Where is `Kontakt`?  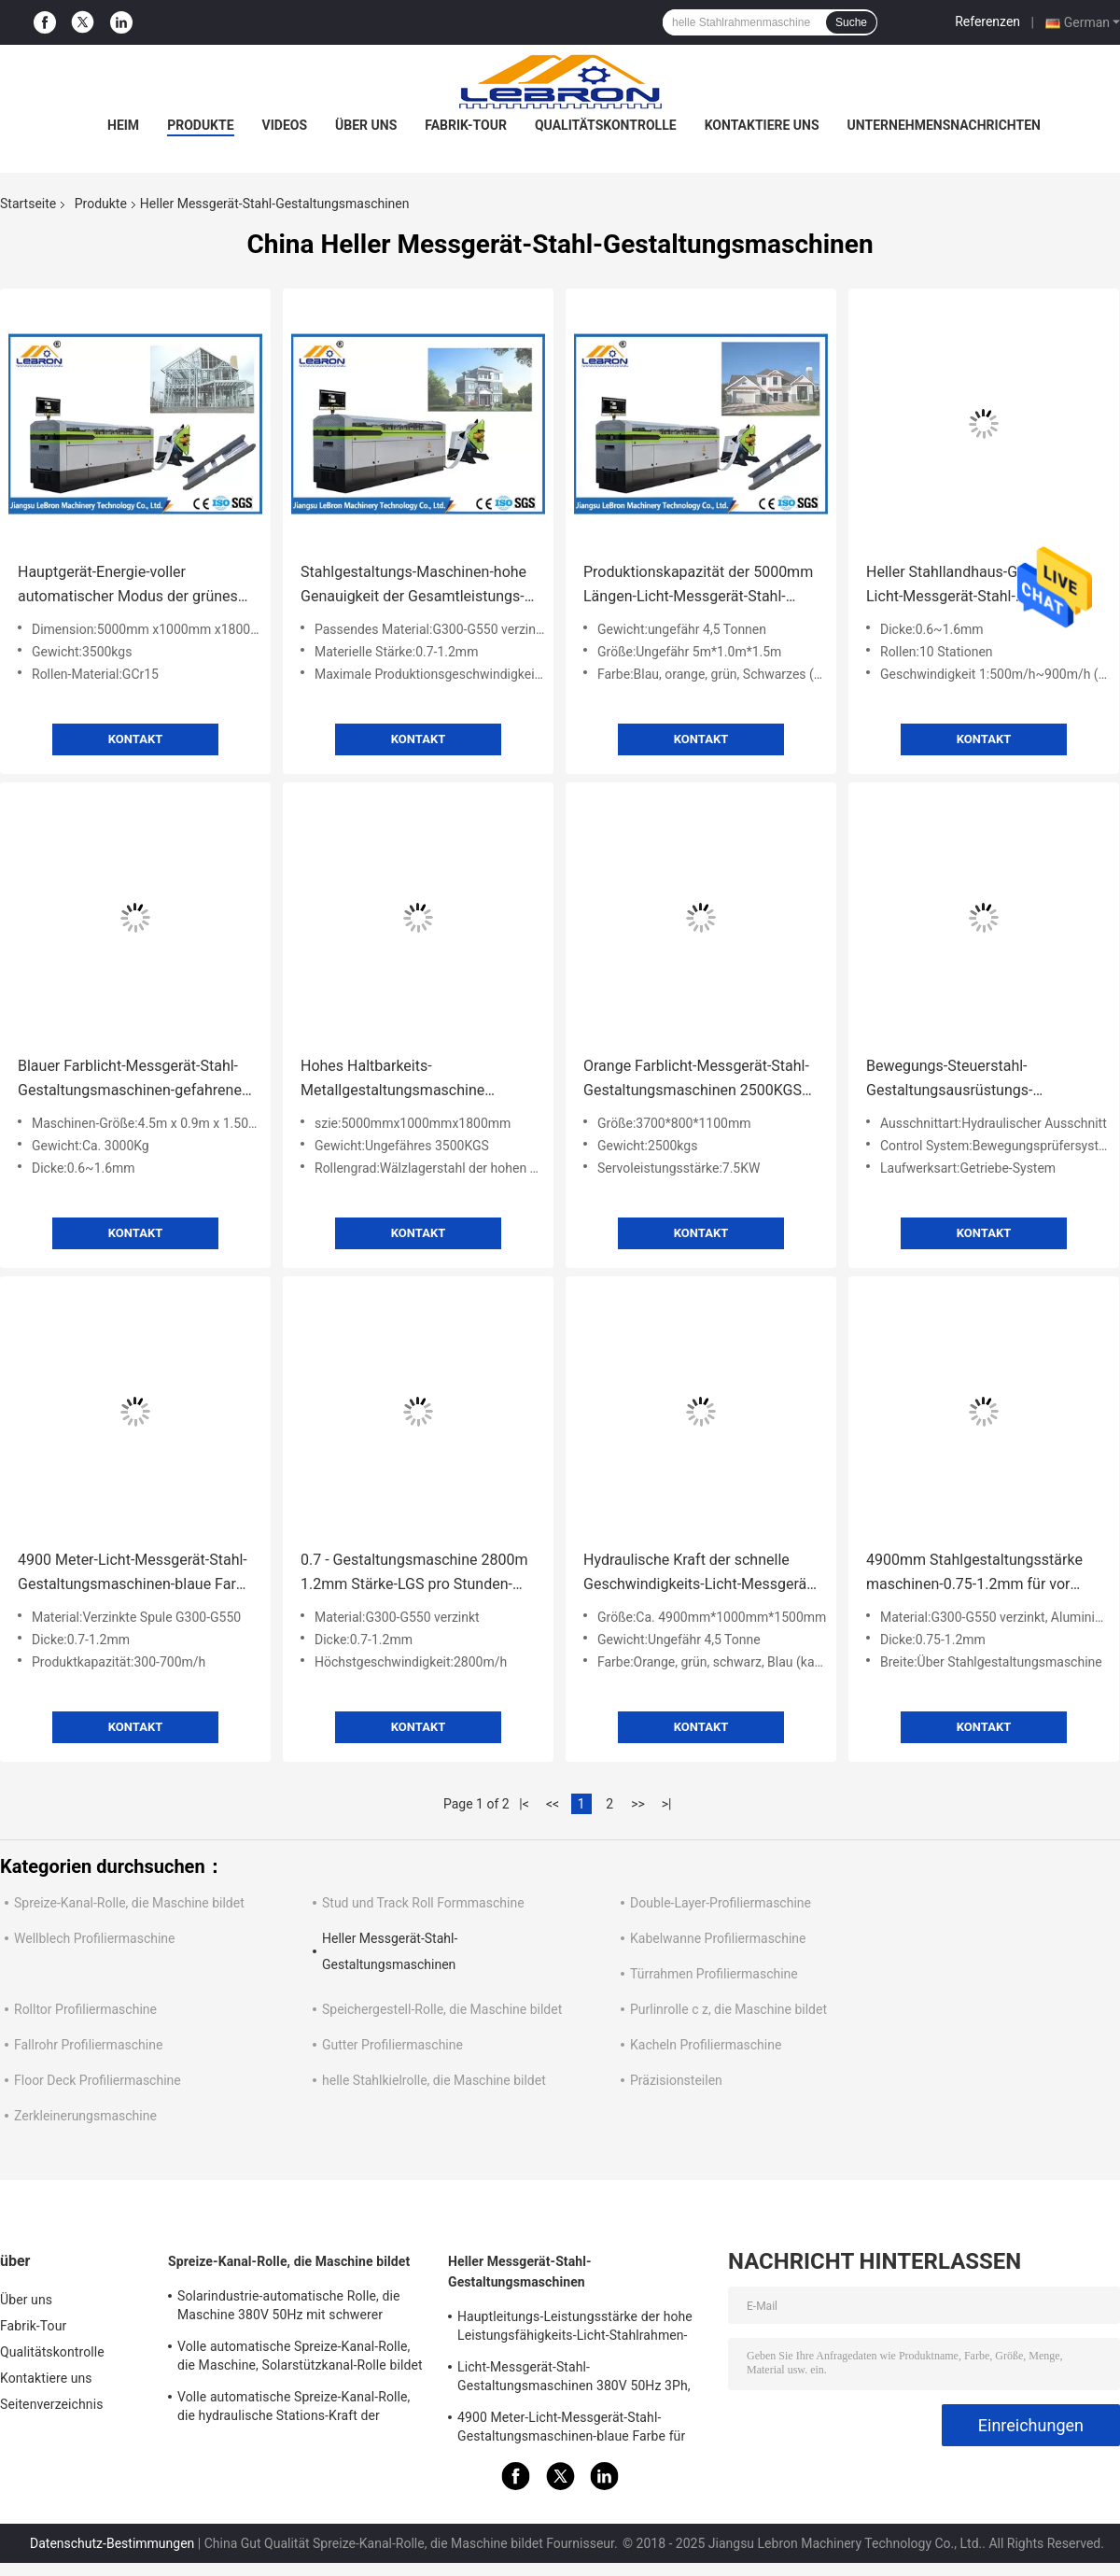 Kontakt is located at coordinates (135, 739).